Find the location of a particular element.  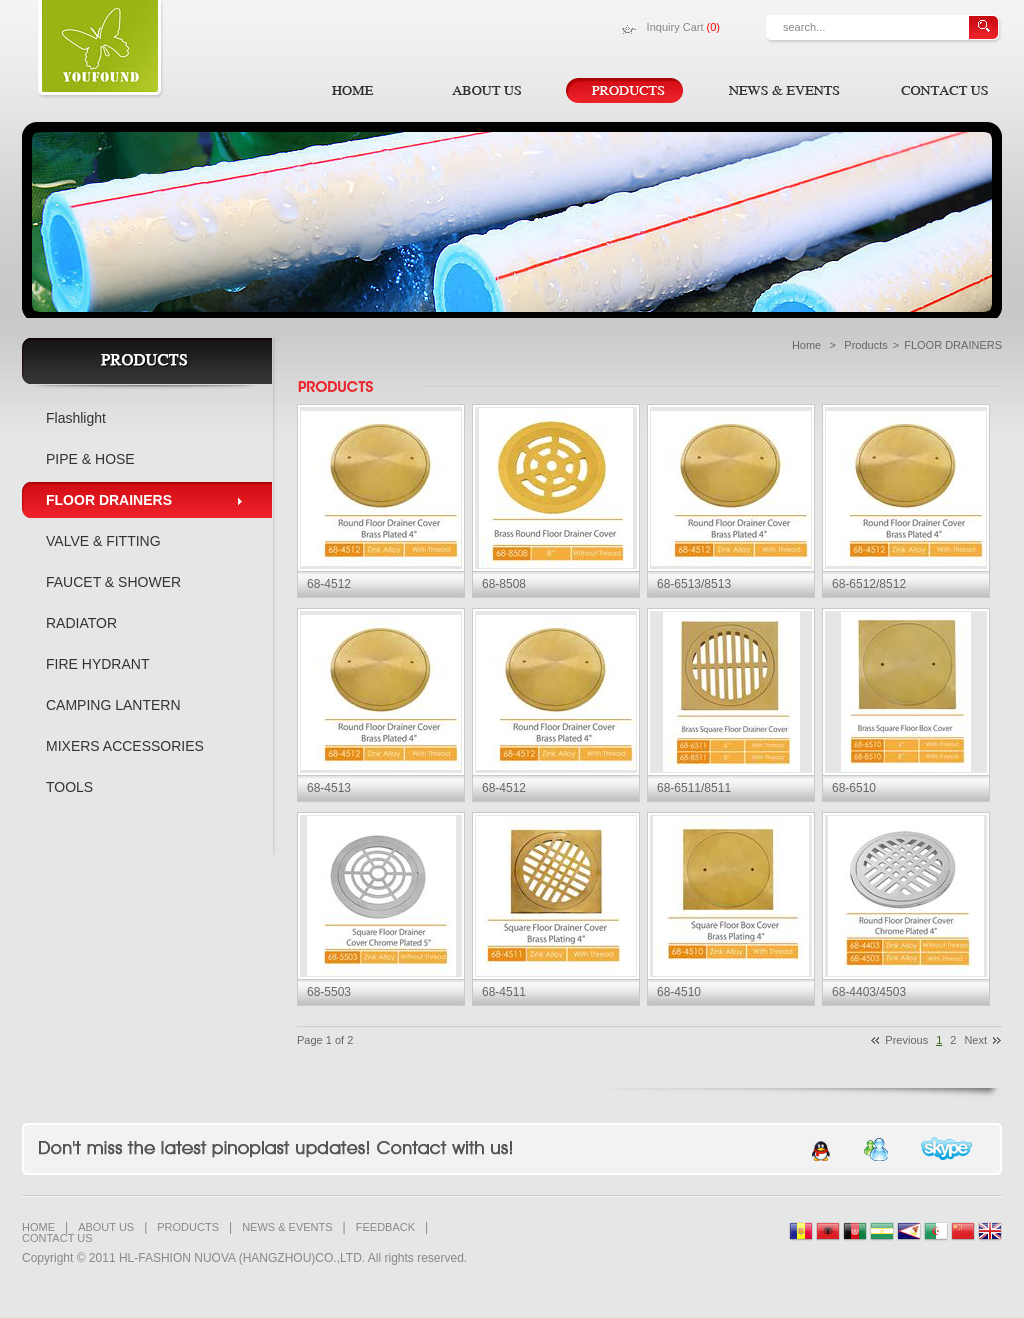

FLOOR DRAINERS is located at coordinates (109, 500).